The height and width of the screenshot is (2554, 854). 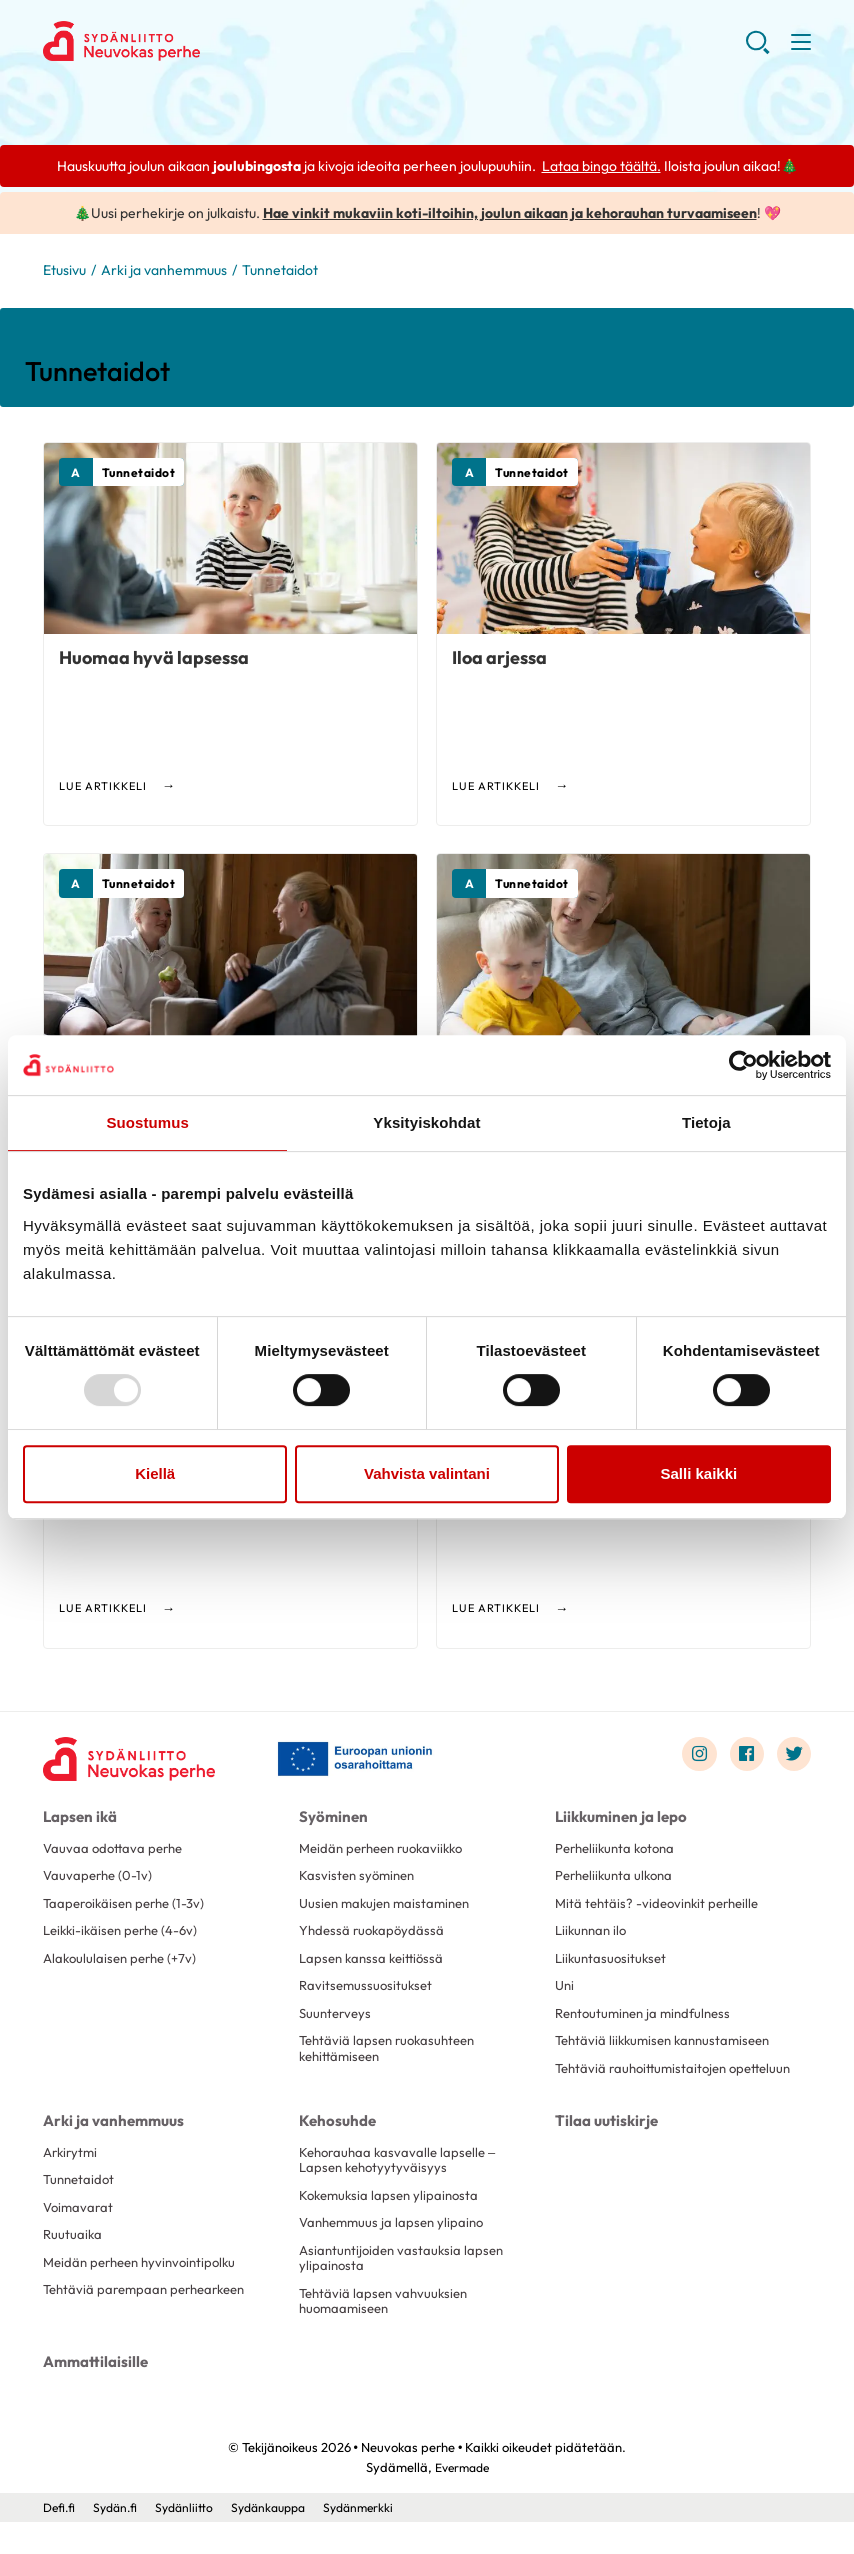 I want to click on Tehtäviä parempaan perhearkeen, so click(x=151, y=2323).